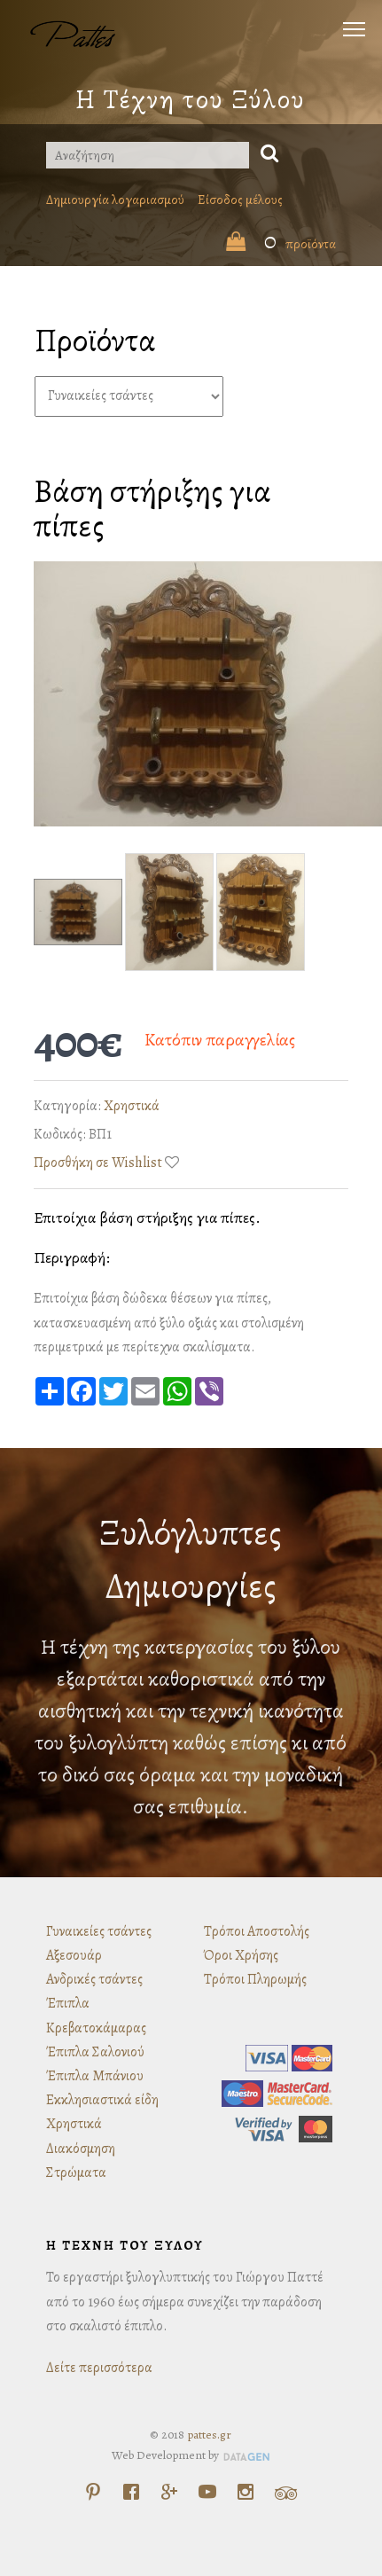 This screenshot has height=2576, width=382. What do you see at coordinates (209, 2434) in the screenshot?
I see `pattes.gr` at bounding box center [209, 2434].